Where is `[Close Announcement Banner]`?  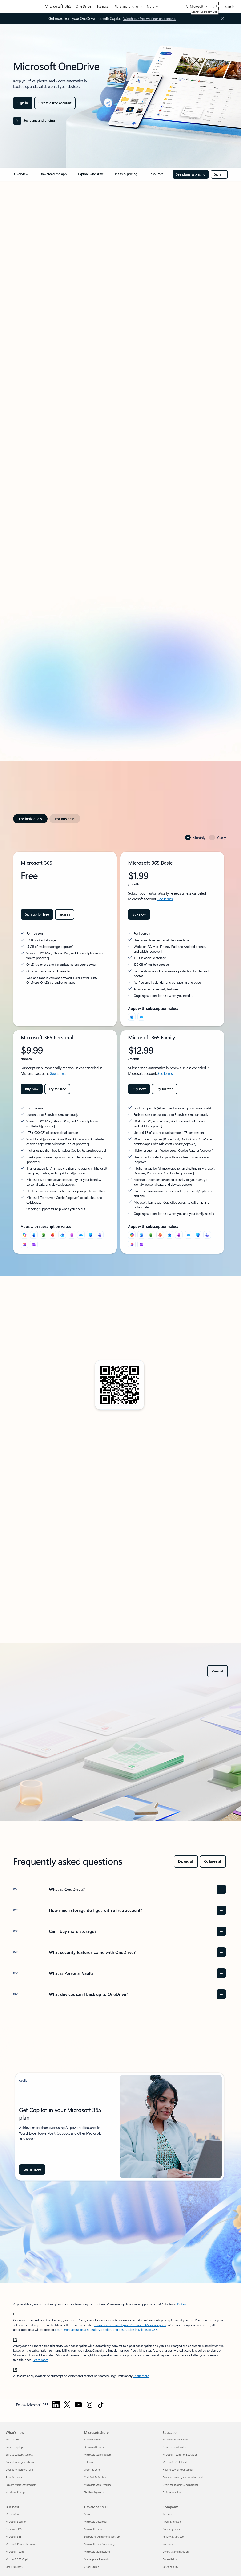
[Close Announcement Banner] is located at coordinates (221, 18).